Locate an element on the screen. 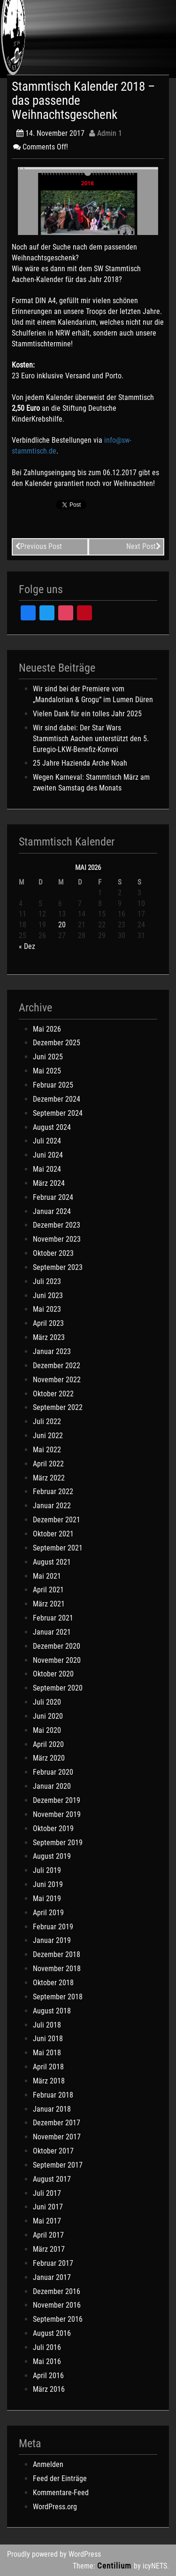 This screenshot has width=176, height=2576. Vielen Dank für ein tolles Jahr 2025 is located at coordinates (87, 713).